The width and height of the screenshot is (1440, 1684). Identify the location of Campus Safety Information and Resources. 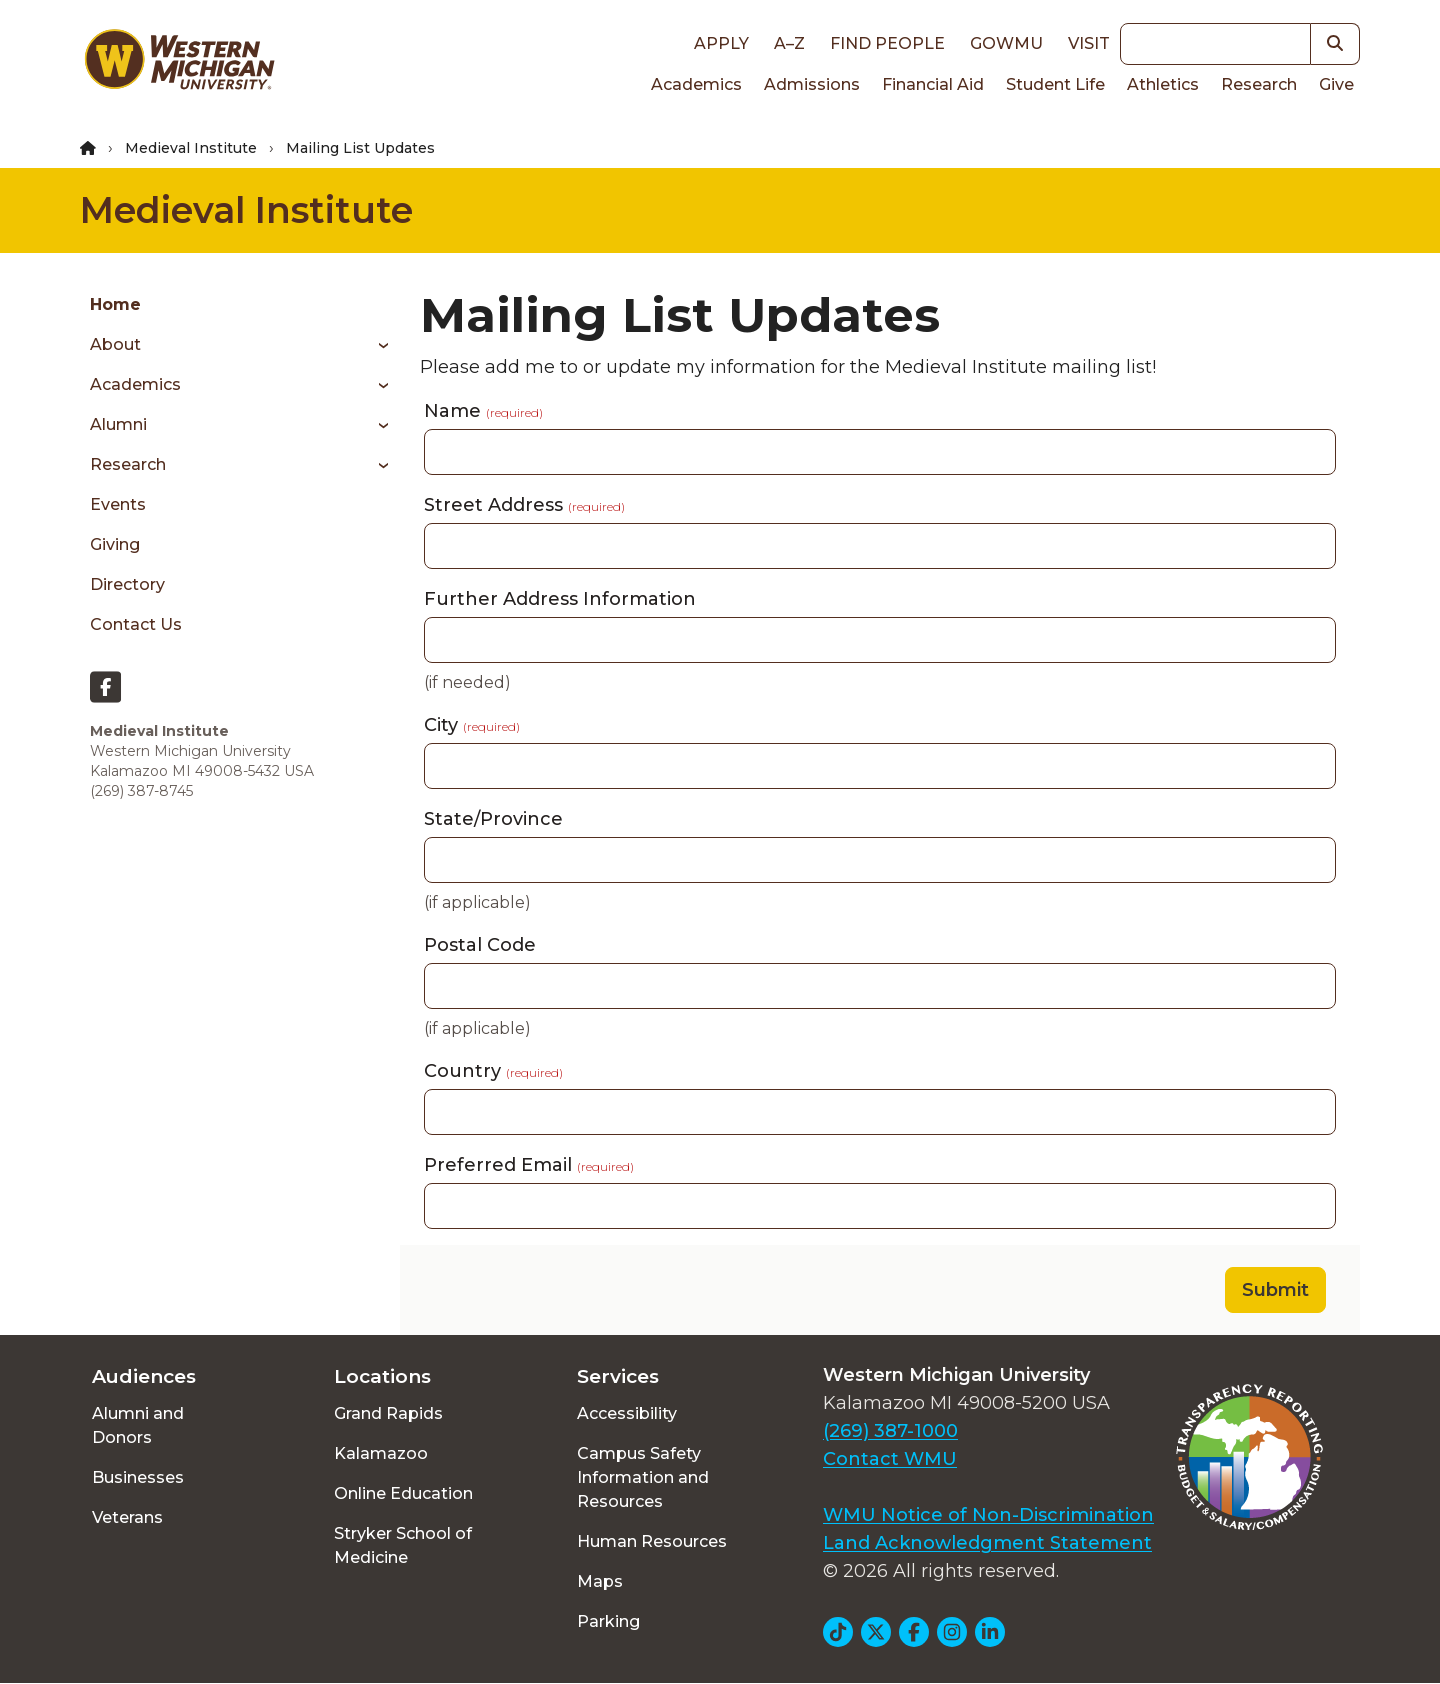
(643, 1477).